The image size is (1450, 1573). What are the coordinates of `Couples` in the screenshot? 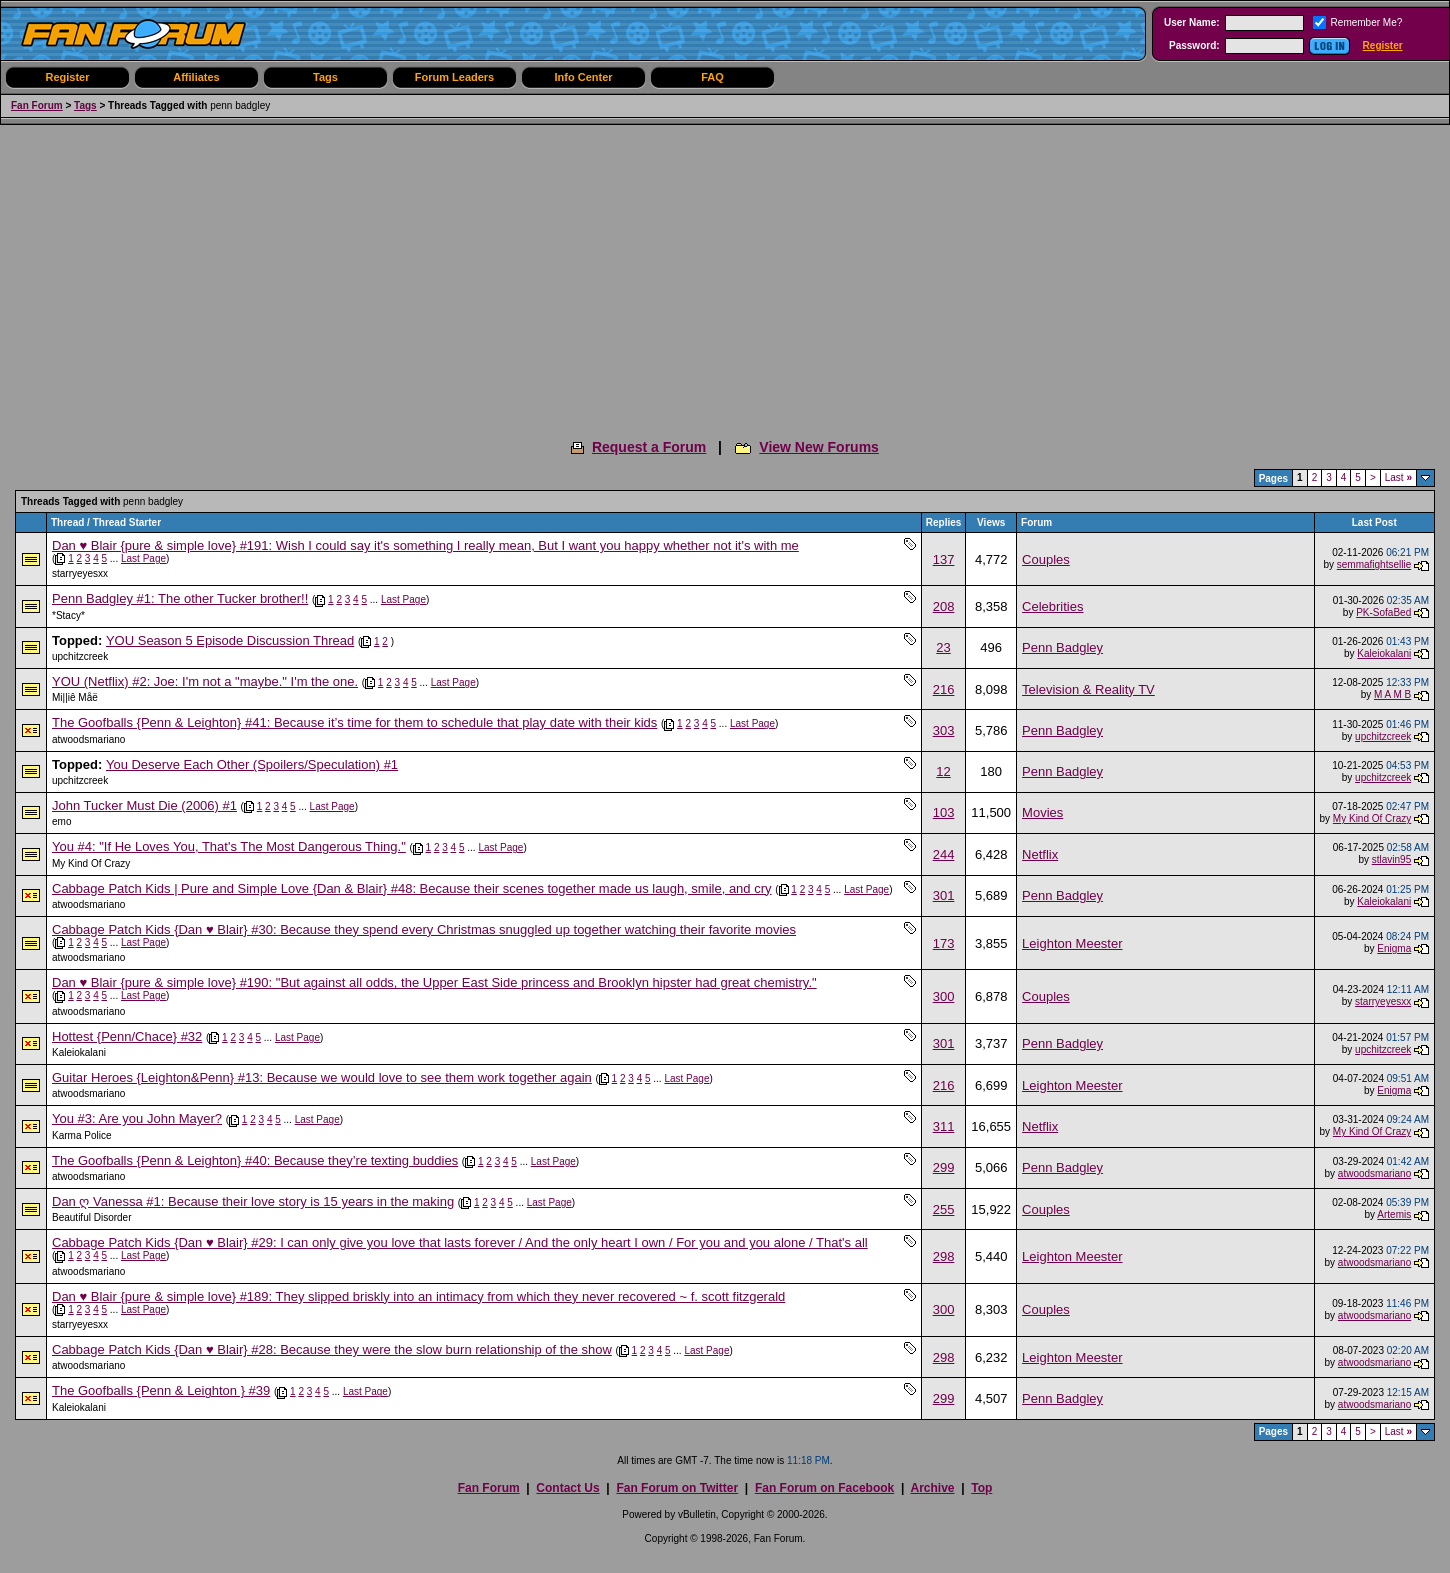 It's located at (1046, 559).